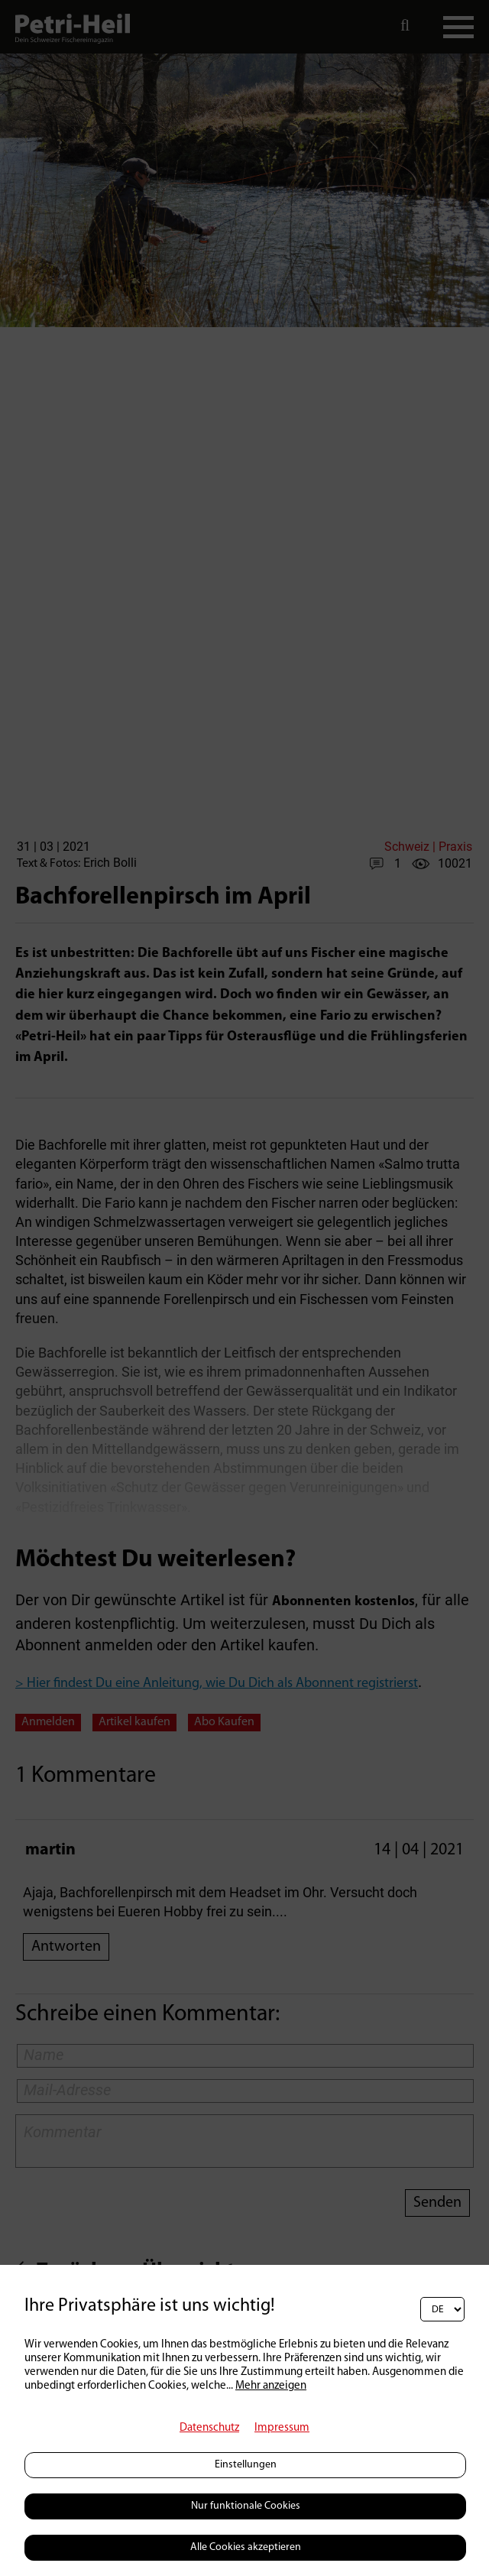 The height and width of the screenshot is (2576, 489). What do you see at coordinates (209, 2428) in the screenshot?
I see `Datenschutz` at bounding box center [209, 2428].